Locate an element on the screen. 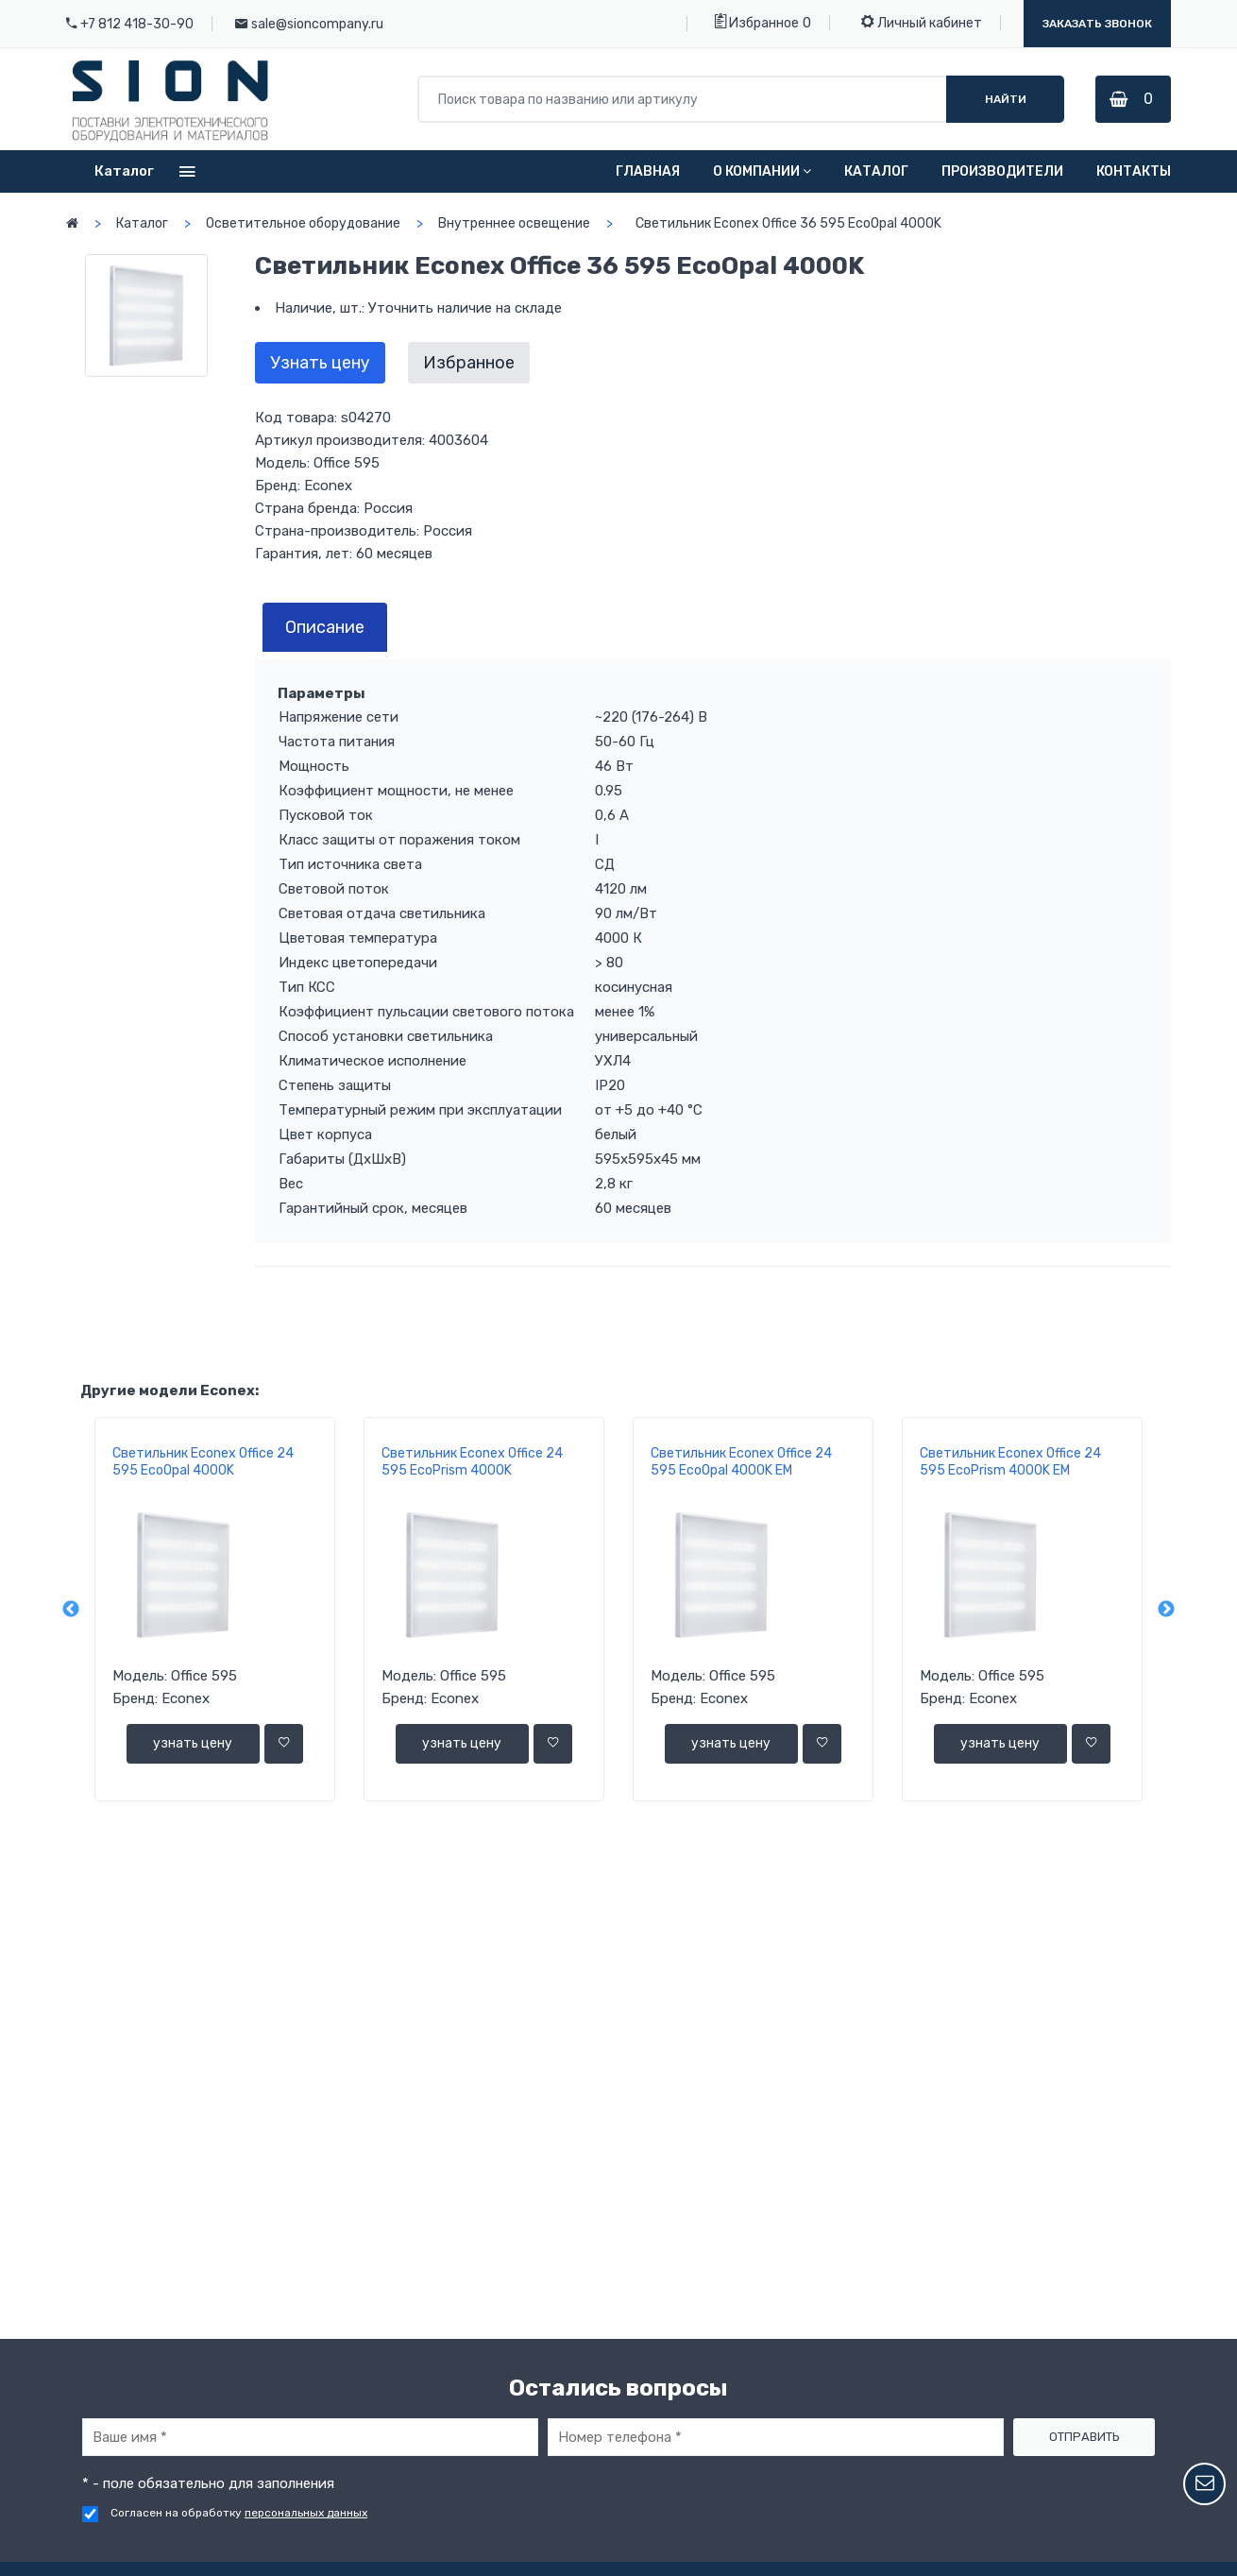 The height and width of the screenshot is (2576, 1237). Светильник Econex Office 24 595 EcoPrism 4000K is located at coordinates (472, 1461).